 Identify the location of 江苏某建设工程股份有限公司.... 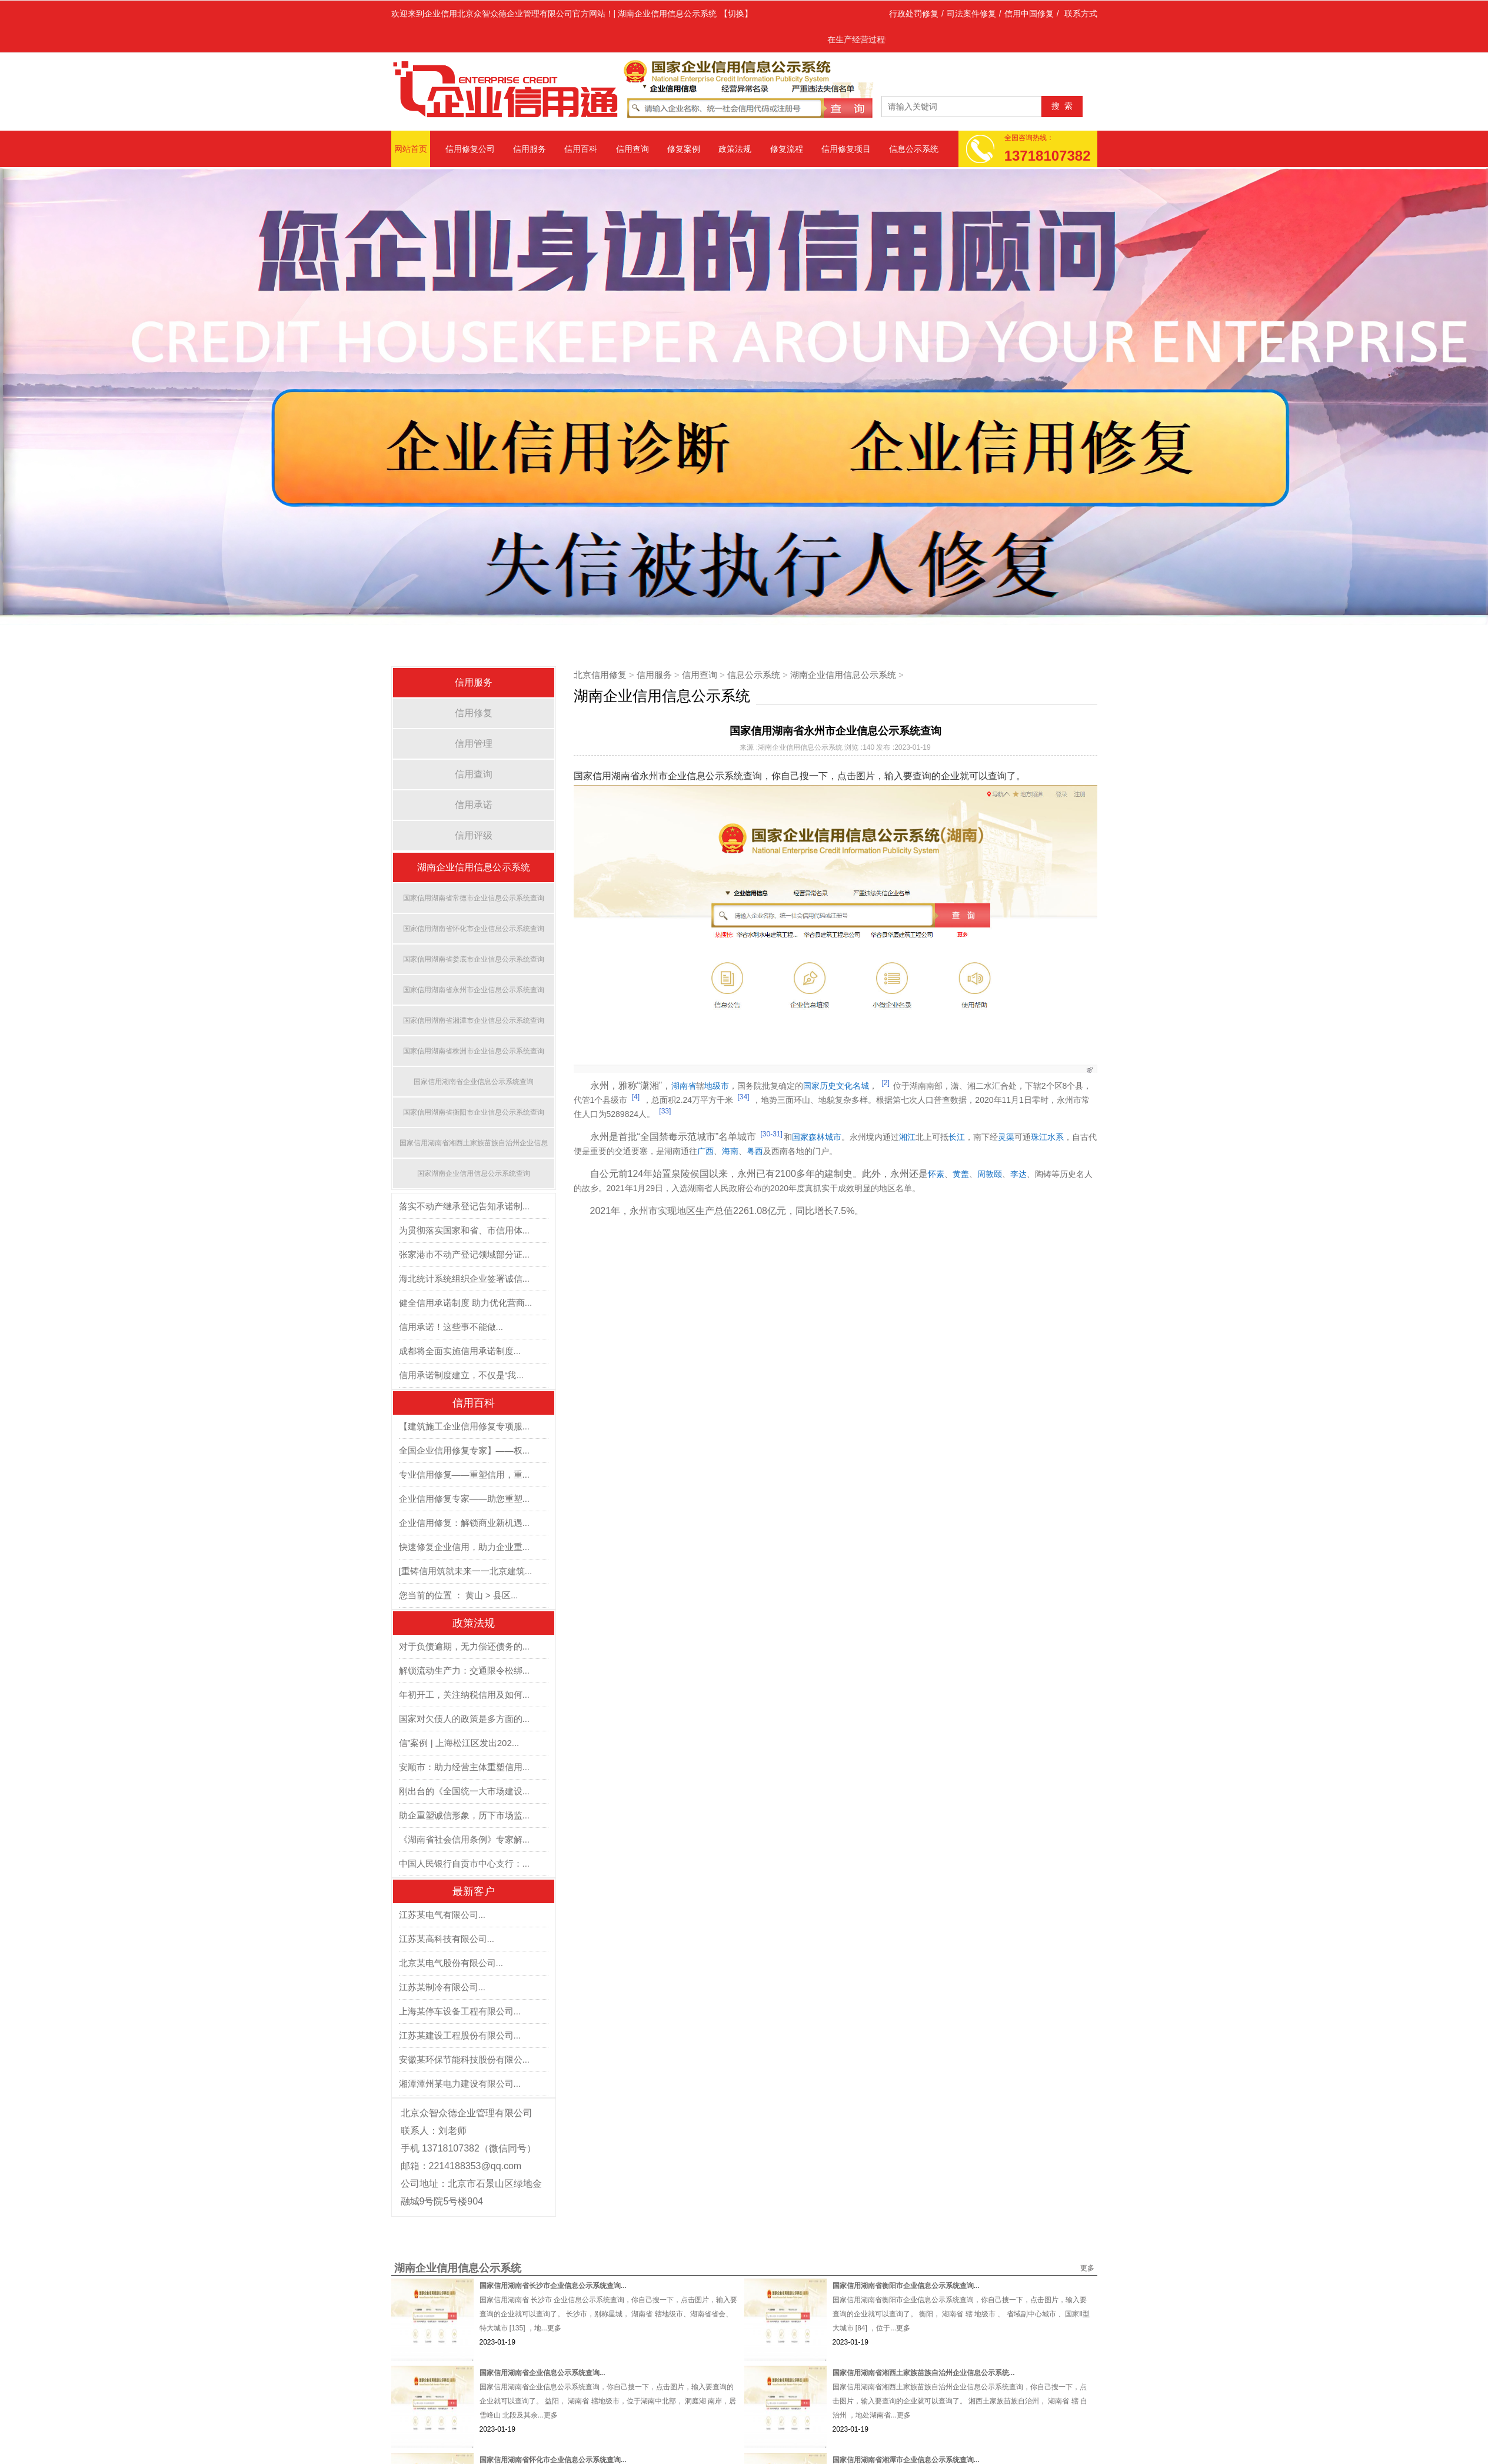
(460, 2035).